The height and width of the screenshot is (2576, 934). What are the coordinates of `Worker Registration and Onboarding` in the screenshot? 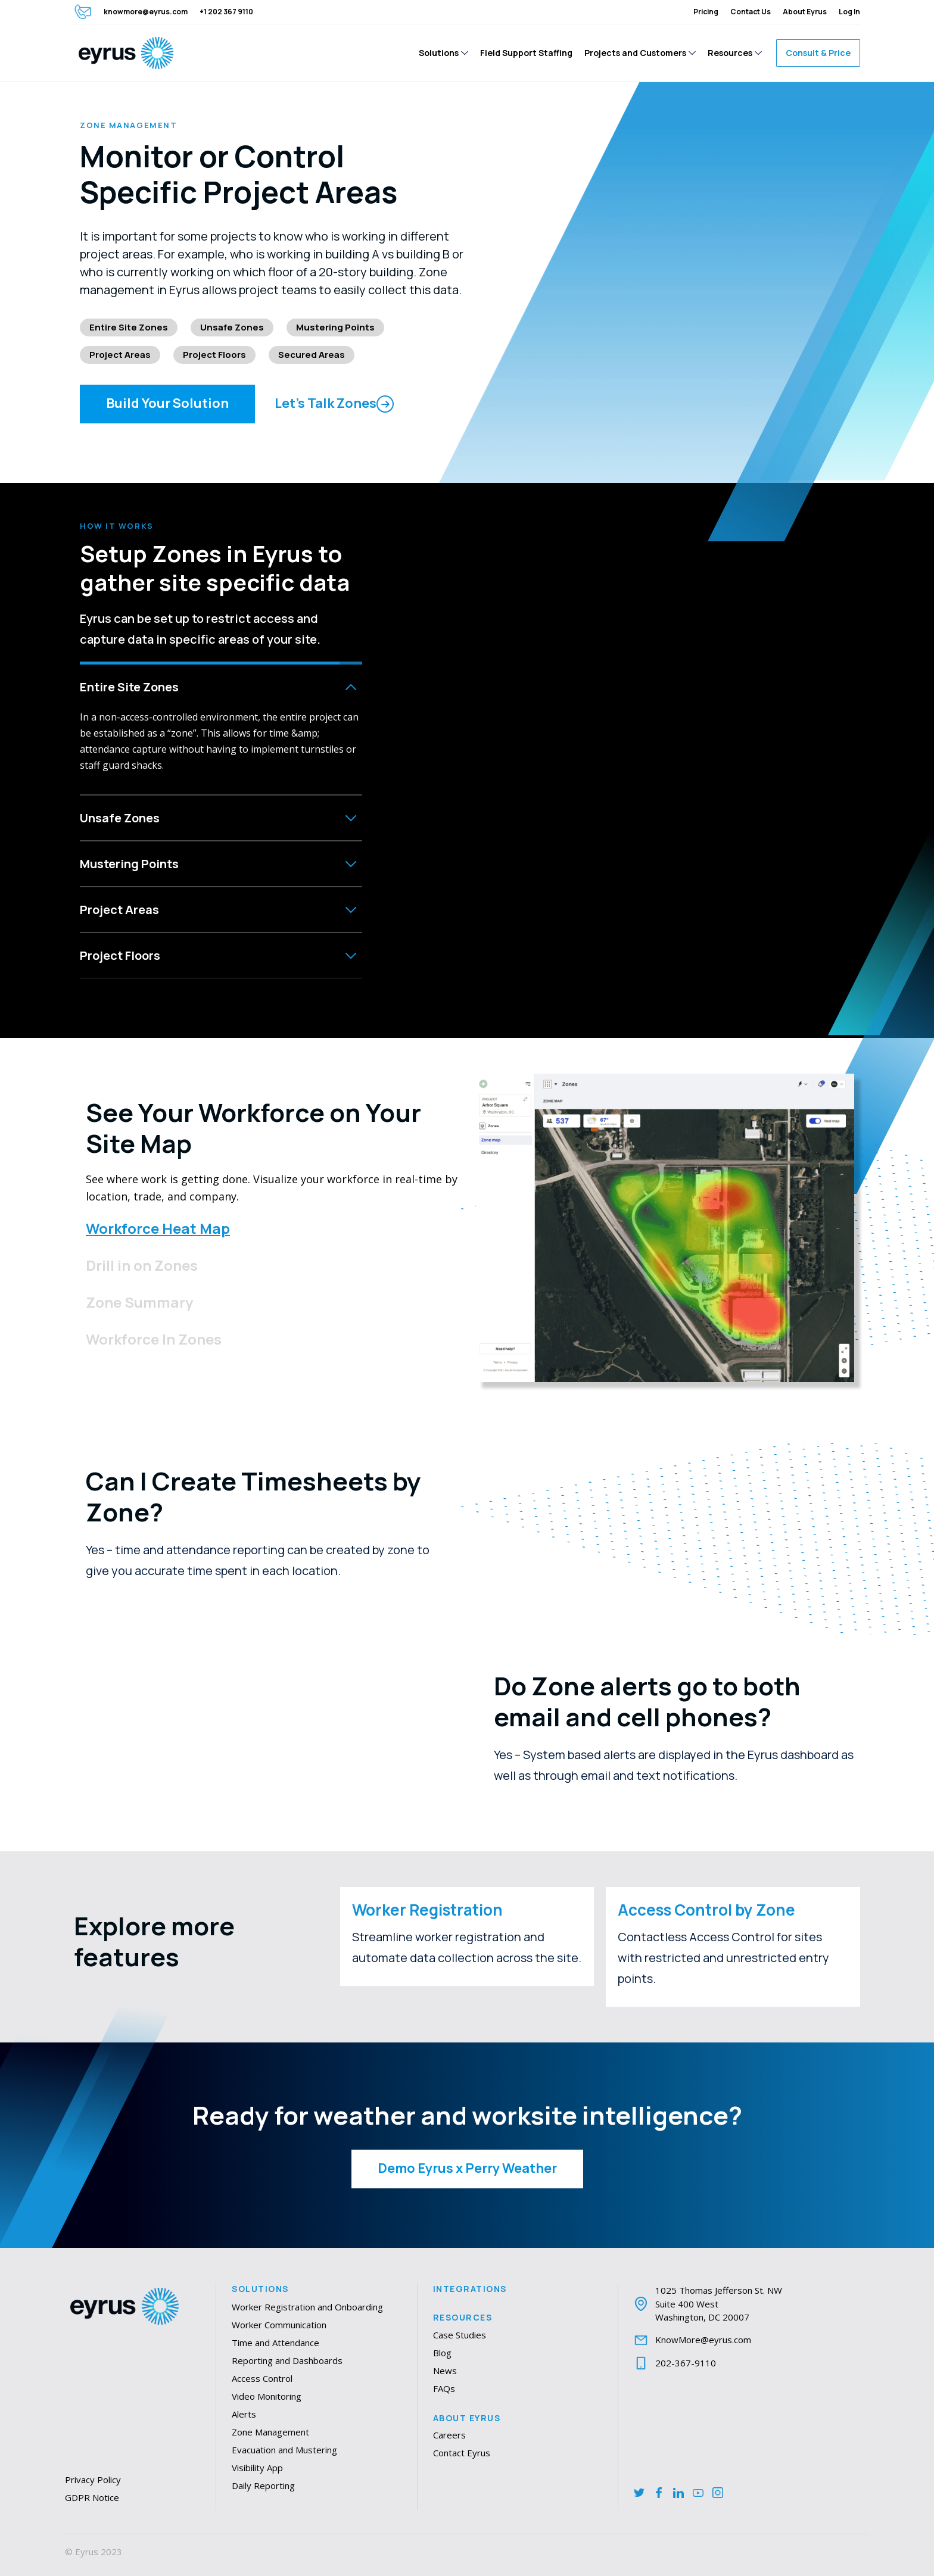 It's located at (307, 2306).